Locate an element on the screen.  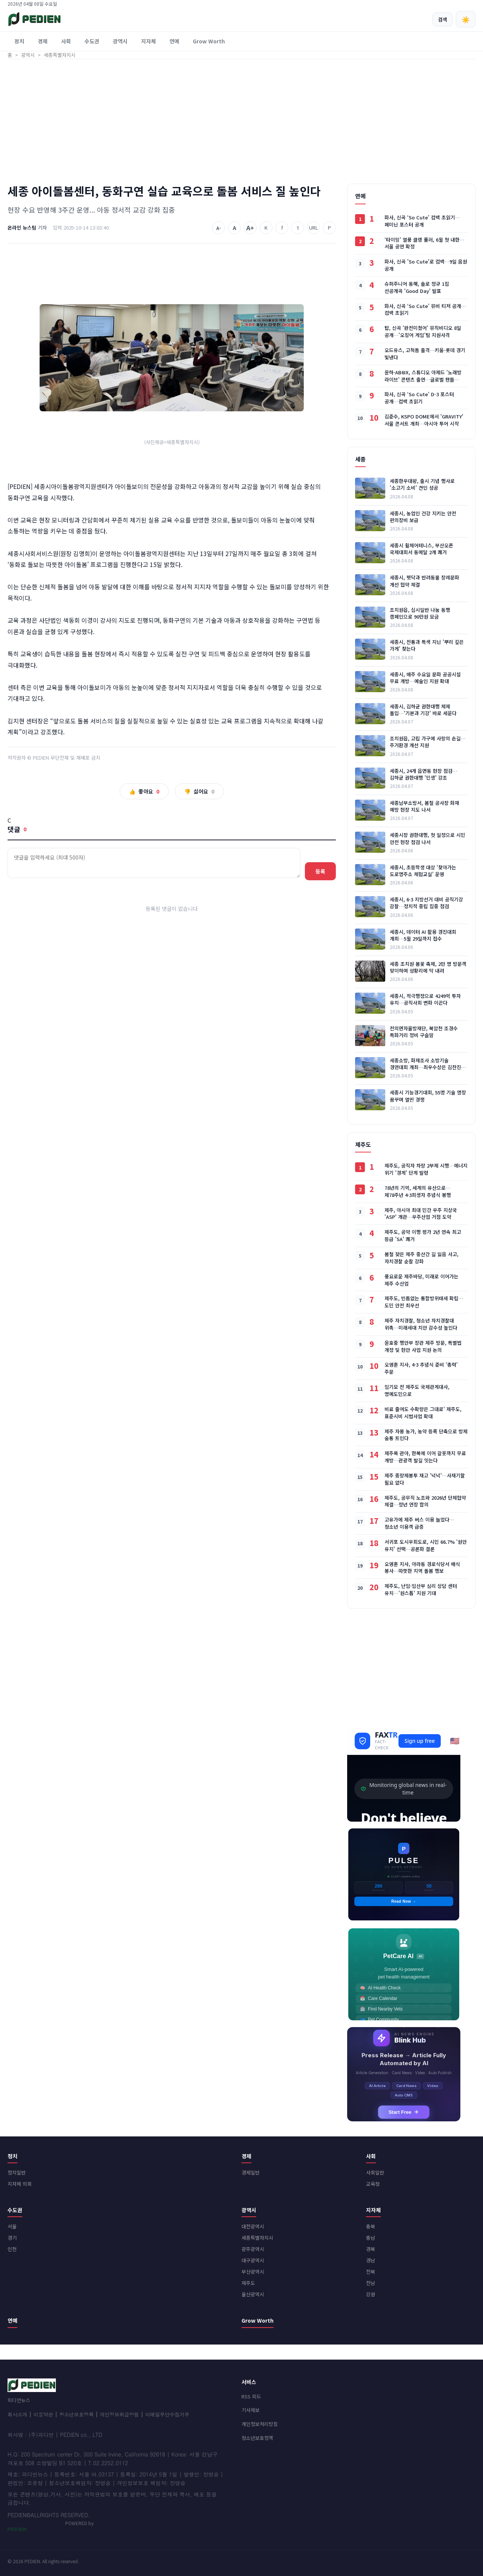
대구광역시 is located at coordinates (253, 2260).